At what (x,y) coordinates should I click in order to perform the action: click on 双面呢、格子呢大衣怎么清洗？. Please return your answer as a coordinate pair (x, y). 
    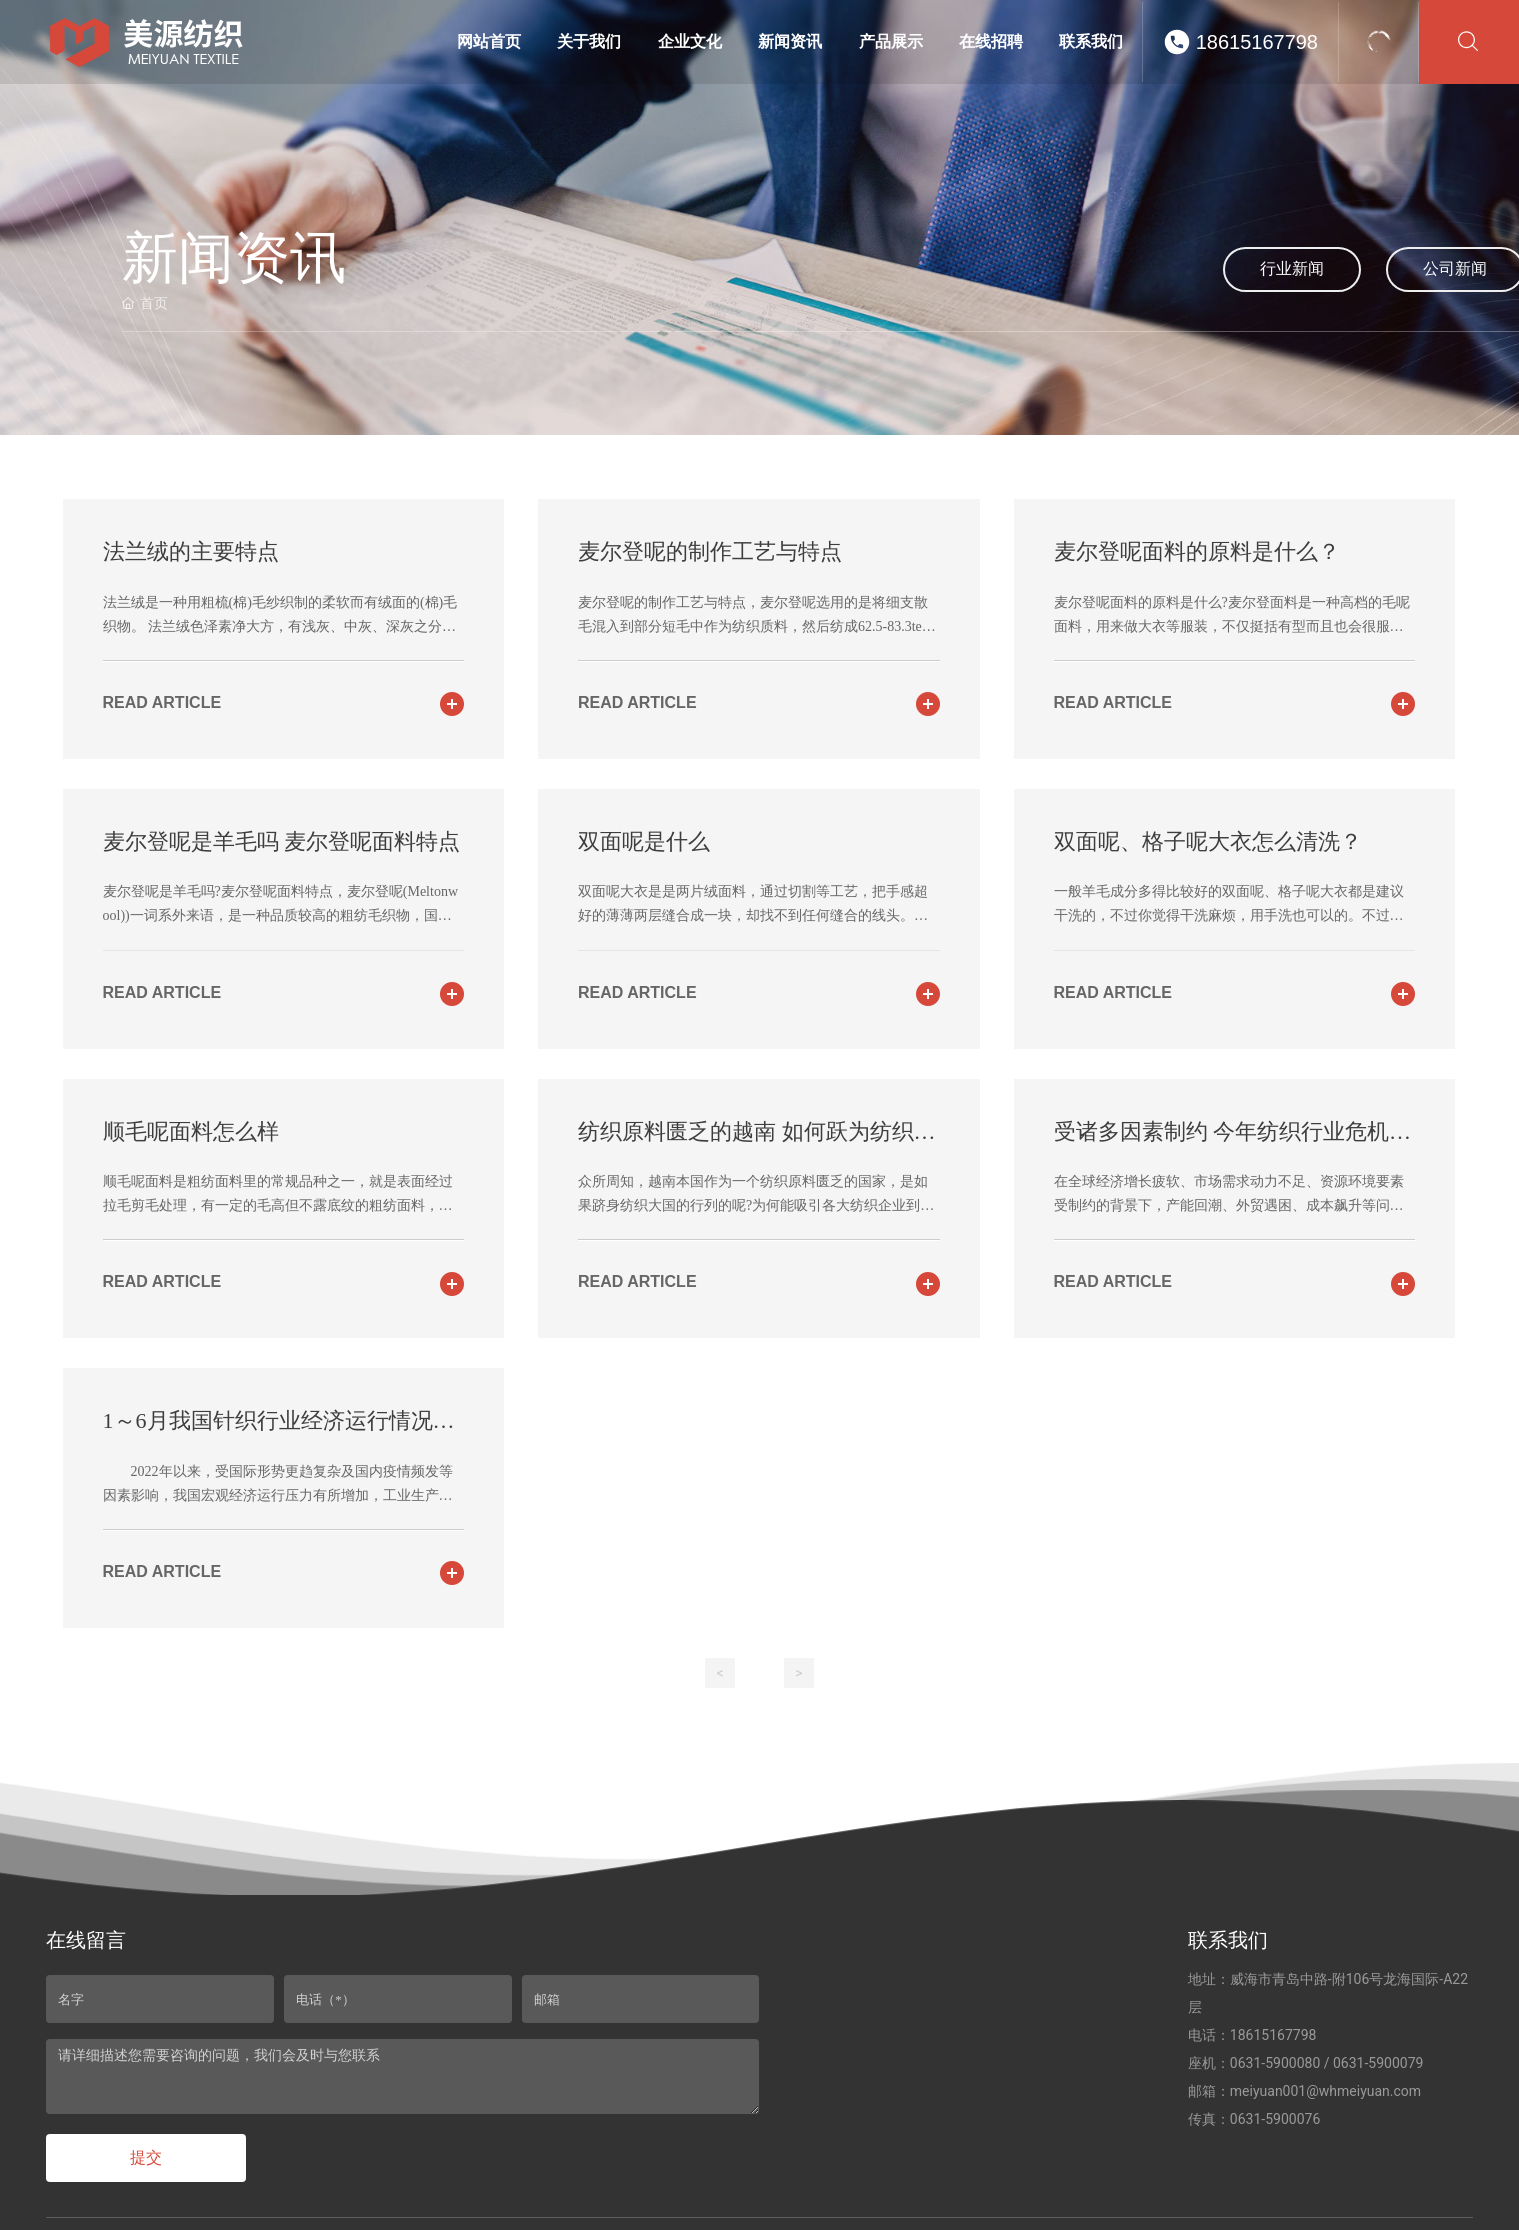
    Looking at the image, I should click on (1208, 841).